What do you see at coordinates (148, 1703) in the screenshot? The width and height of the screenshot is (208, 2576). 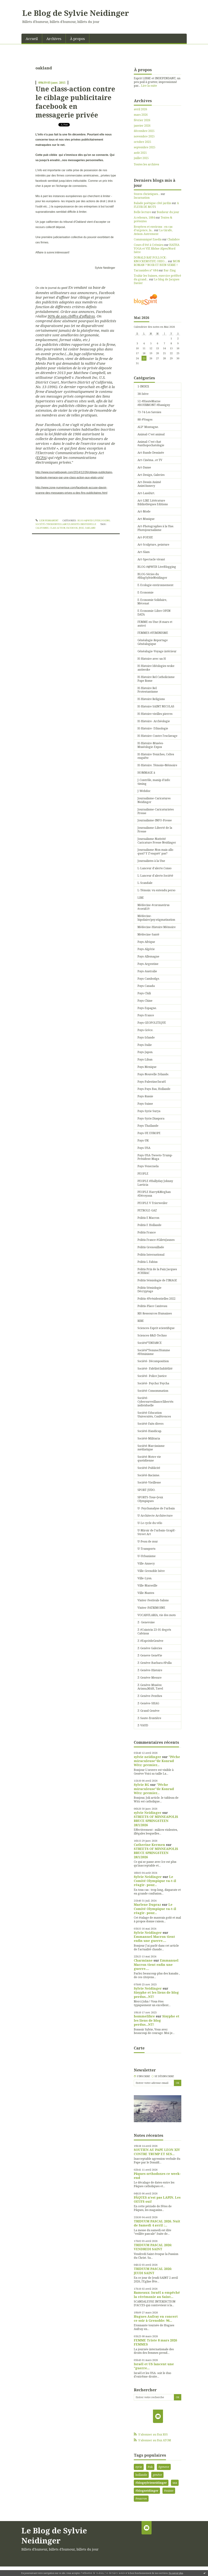 I see `Z-Genève-SHAG` at bounding box center [148, 1703].